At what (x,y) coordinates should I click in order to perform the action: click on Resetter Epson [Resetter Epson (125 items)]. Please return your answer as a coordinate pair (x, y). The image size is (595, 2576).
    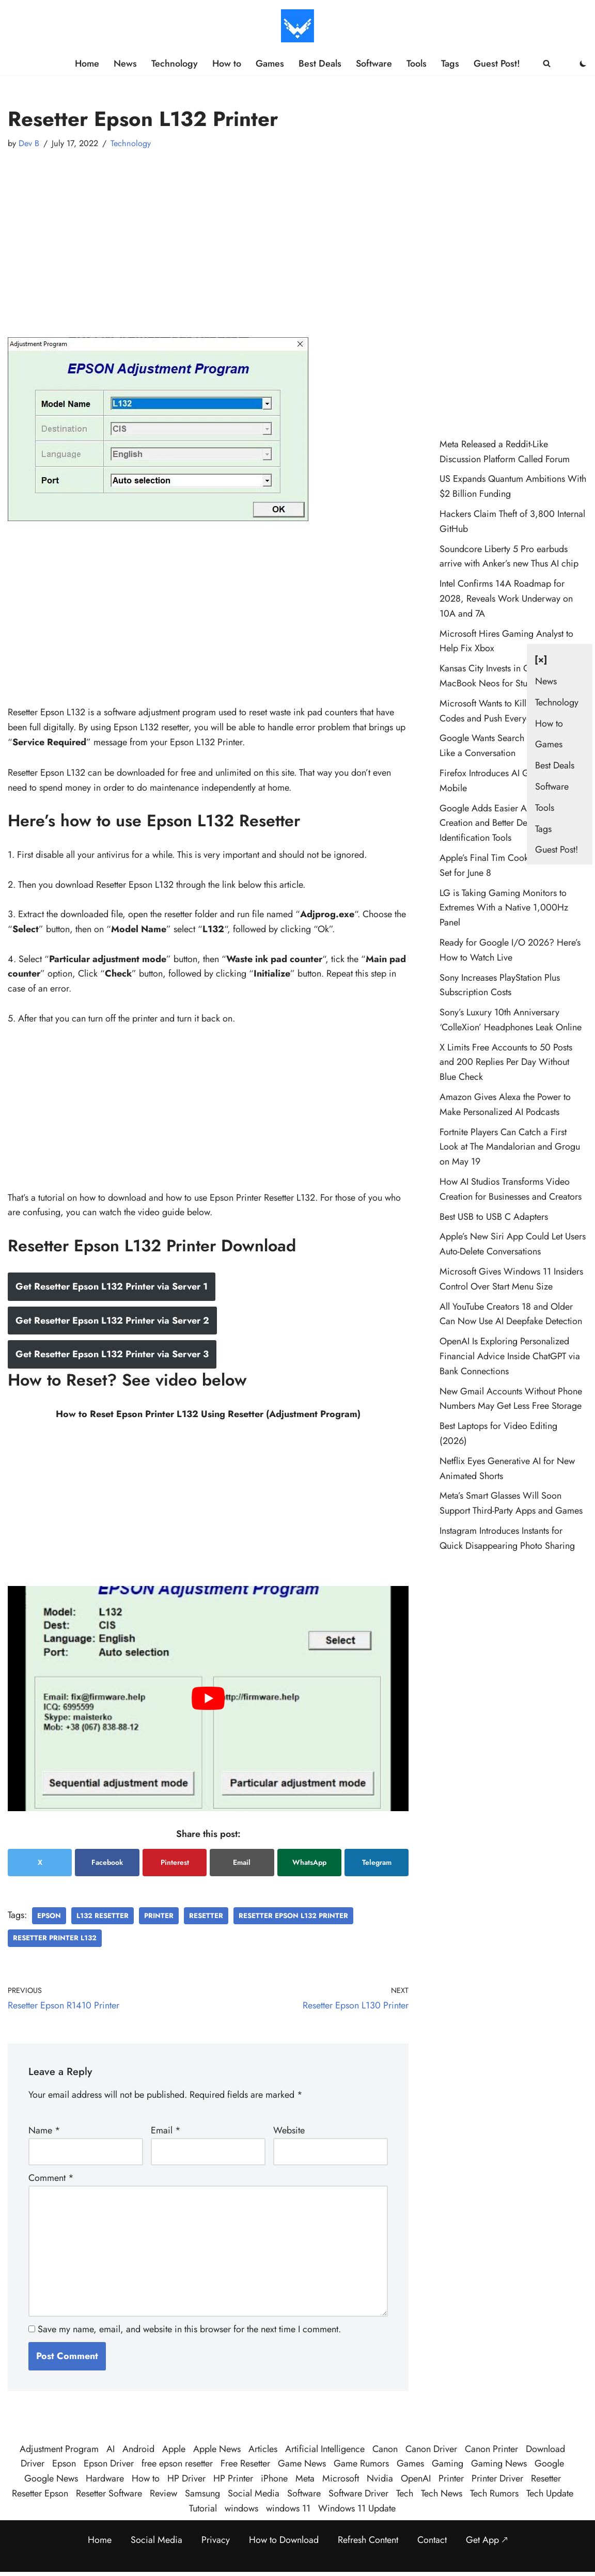
    Looking at the image, I should click on (40, 2493).